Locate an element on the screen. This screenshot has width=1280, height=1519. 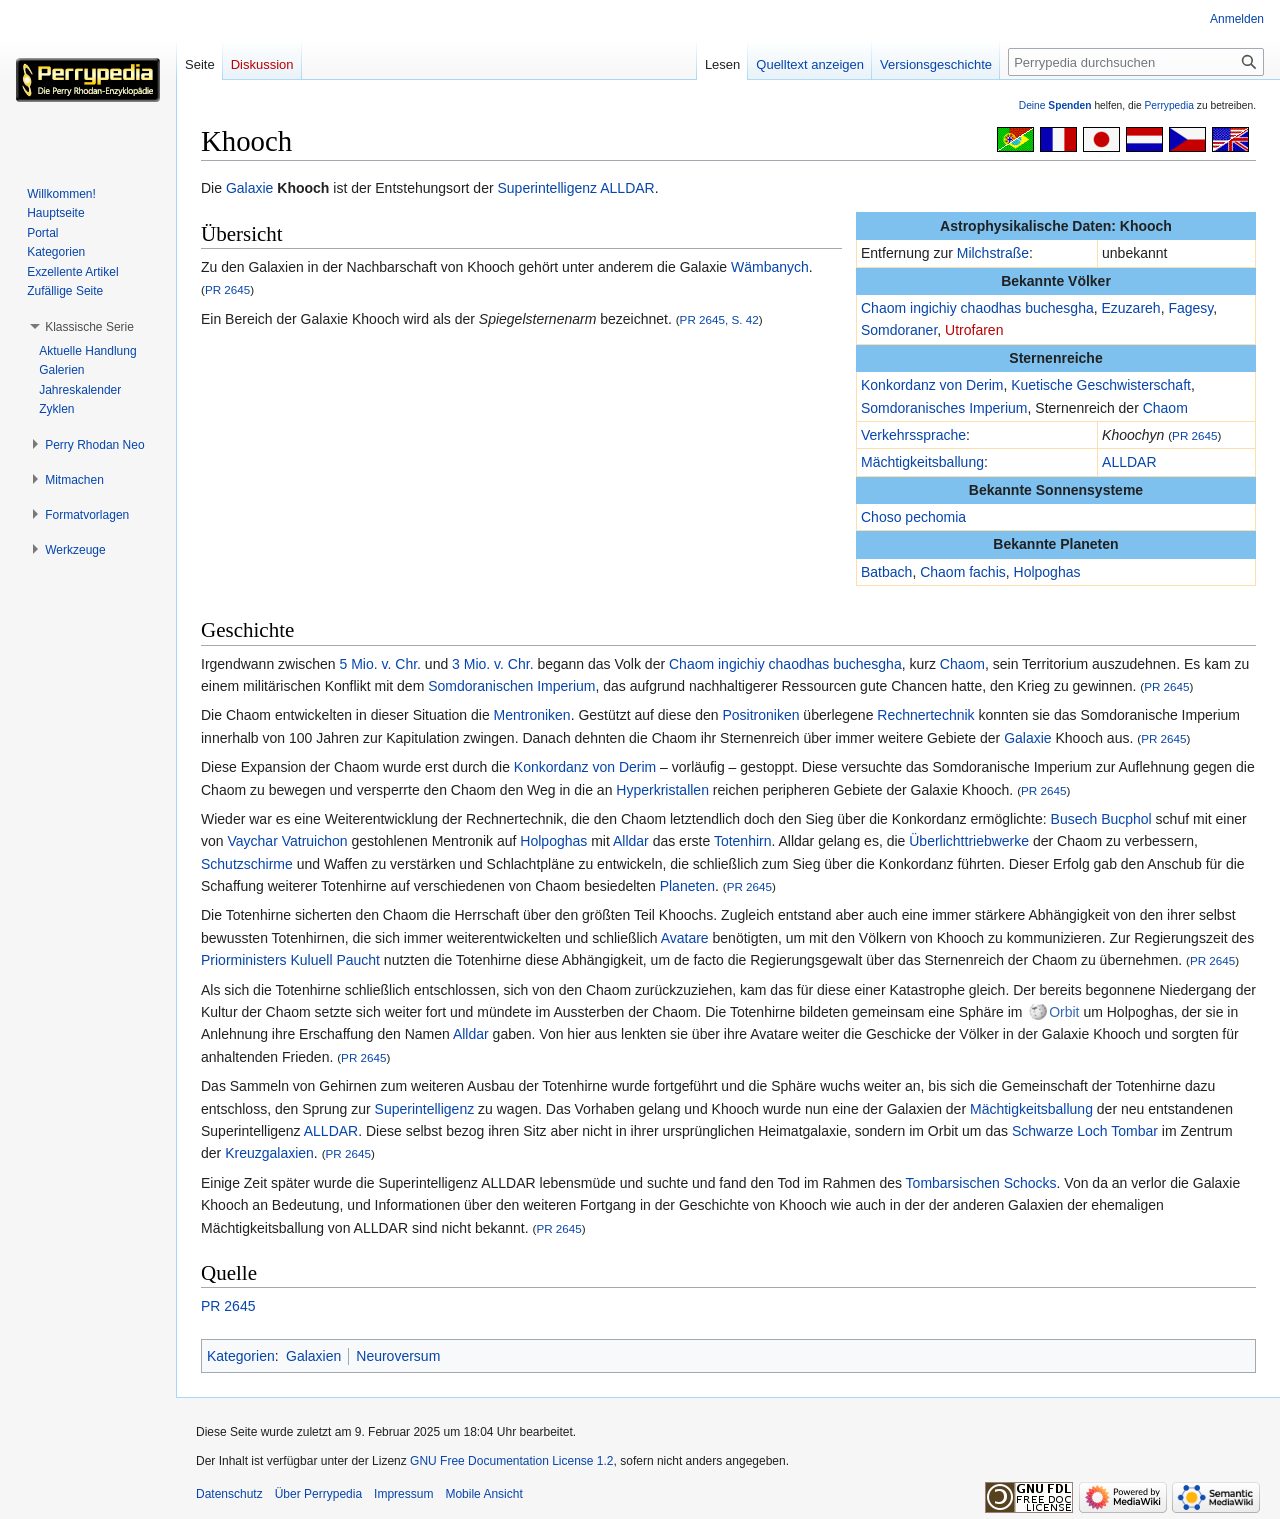
Alldar is located at coordinates (631, 841).